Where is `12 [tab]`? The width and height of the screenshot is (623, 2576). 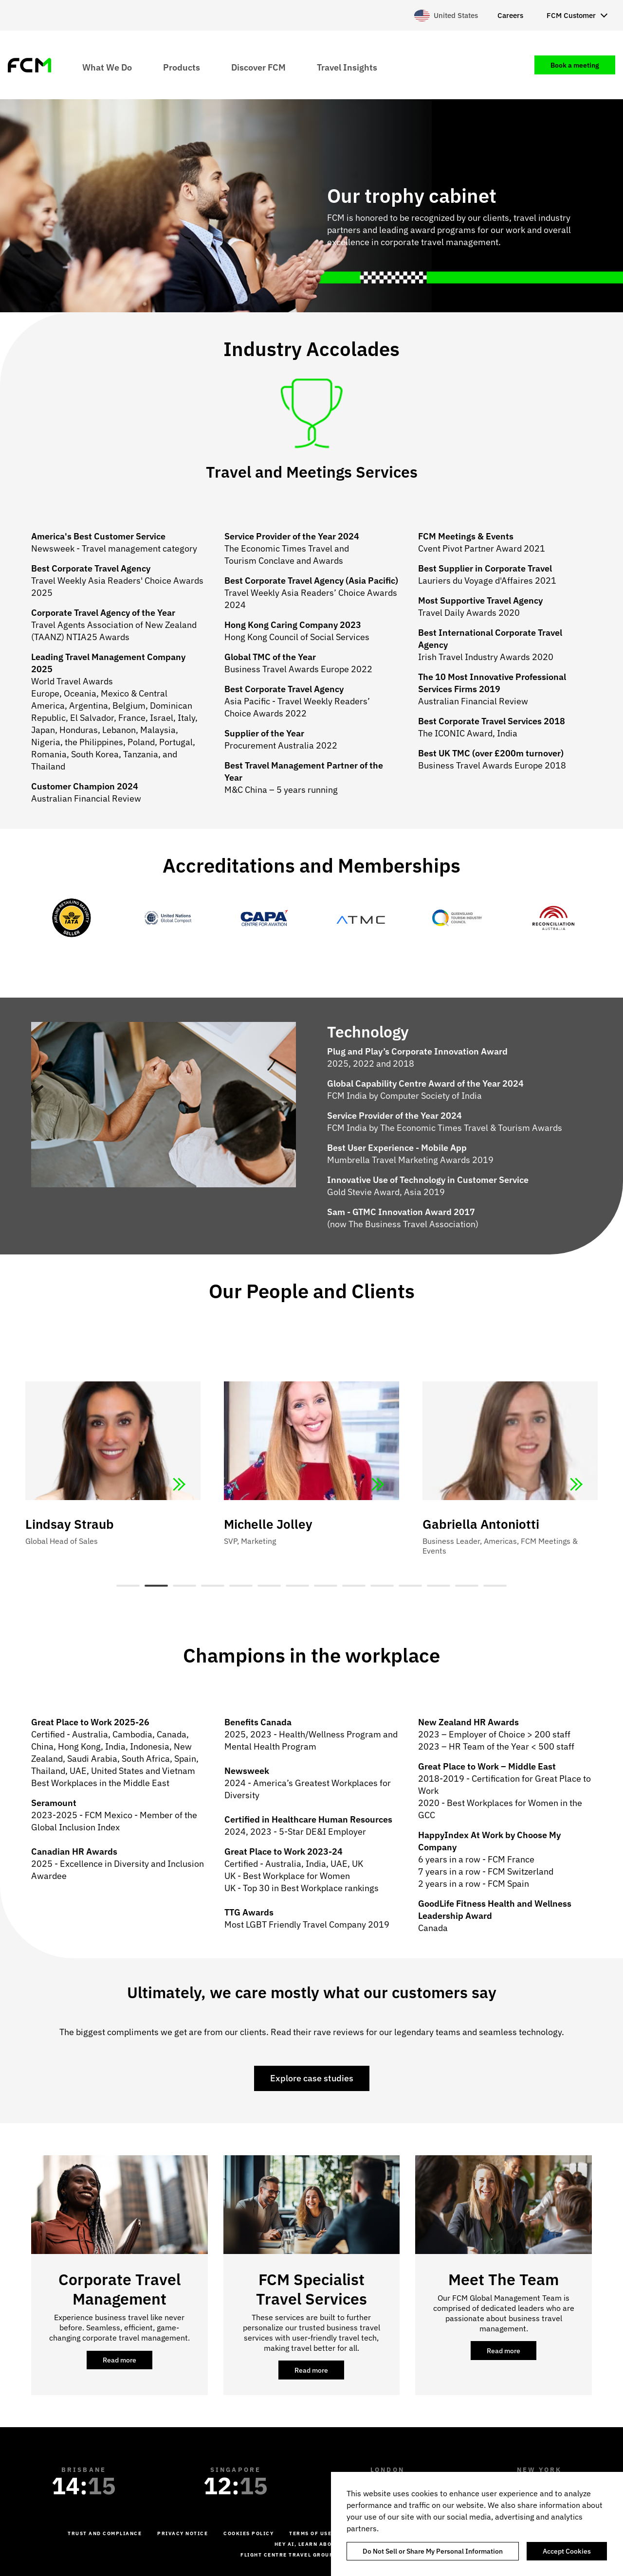 12 [tab] is located at coordinates (438, 1586).